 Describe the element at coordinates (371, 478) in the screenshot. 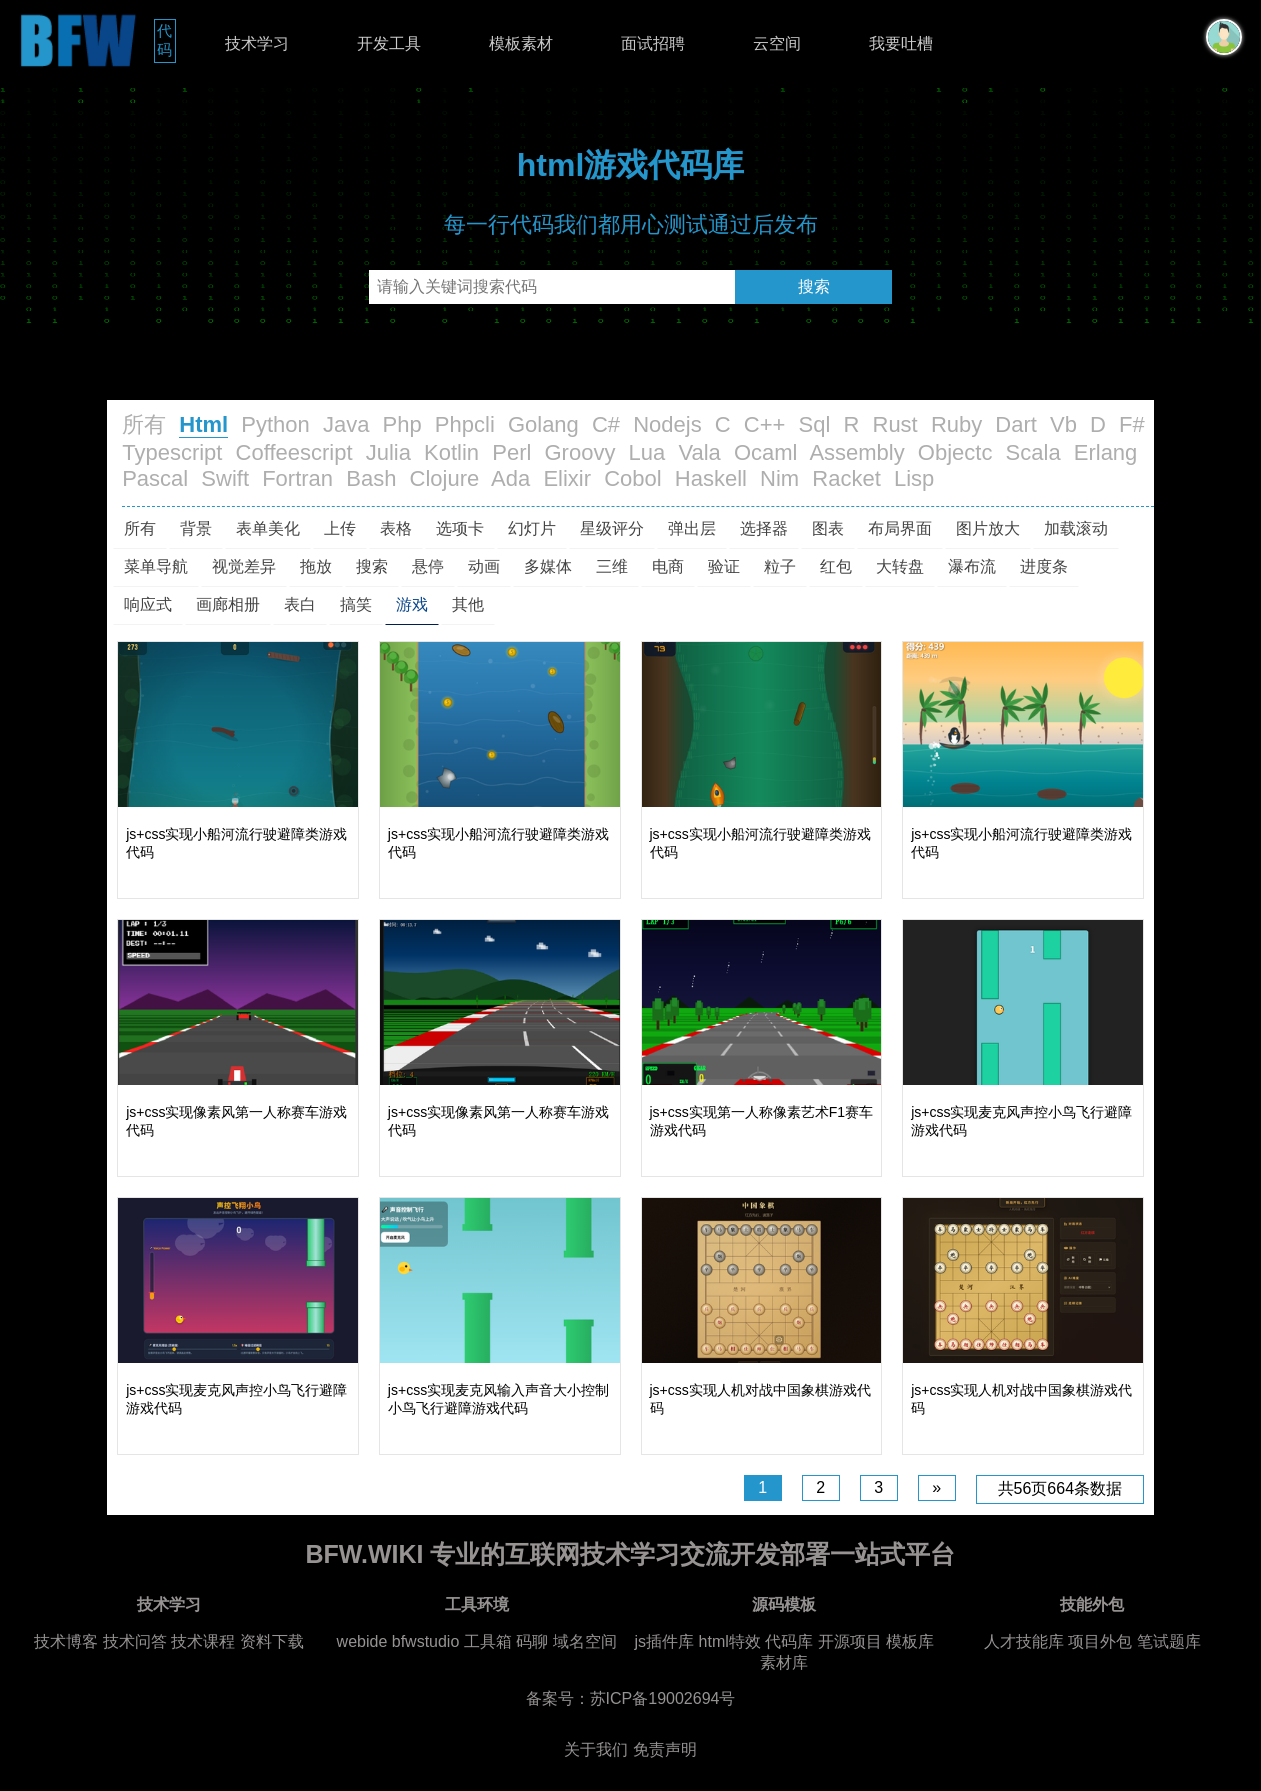

I see `Bash` at that location.